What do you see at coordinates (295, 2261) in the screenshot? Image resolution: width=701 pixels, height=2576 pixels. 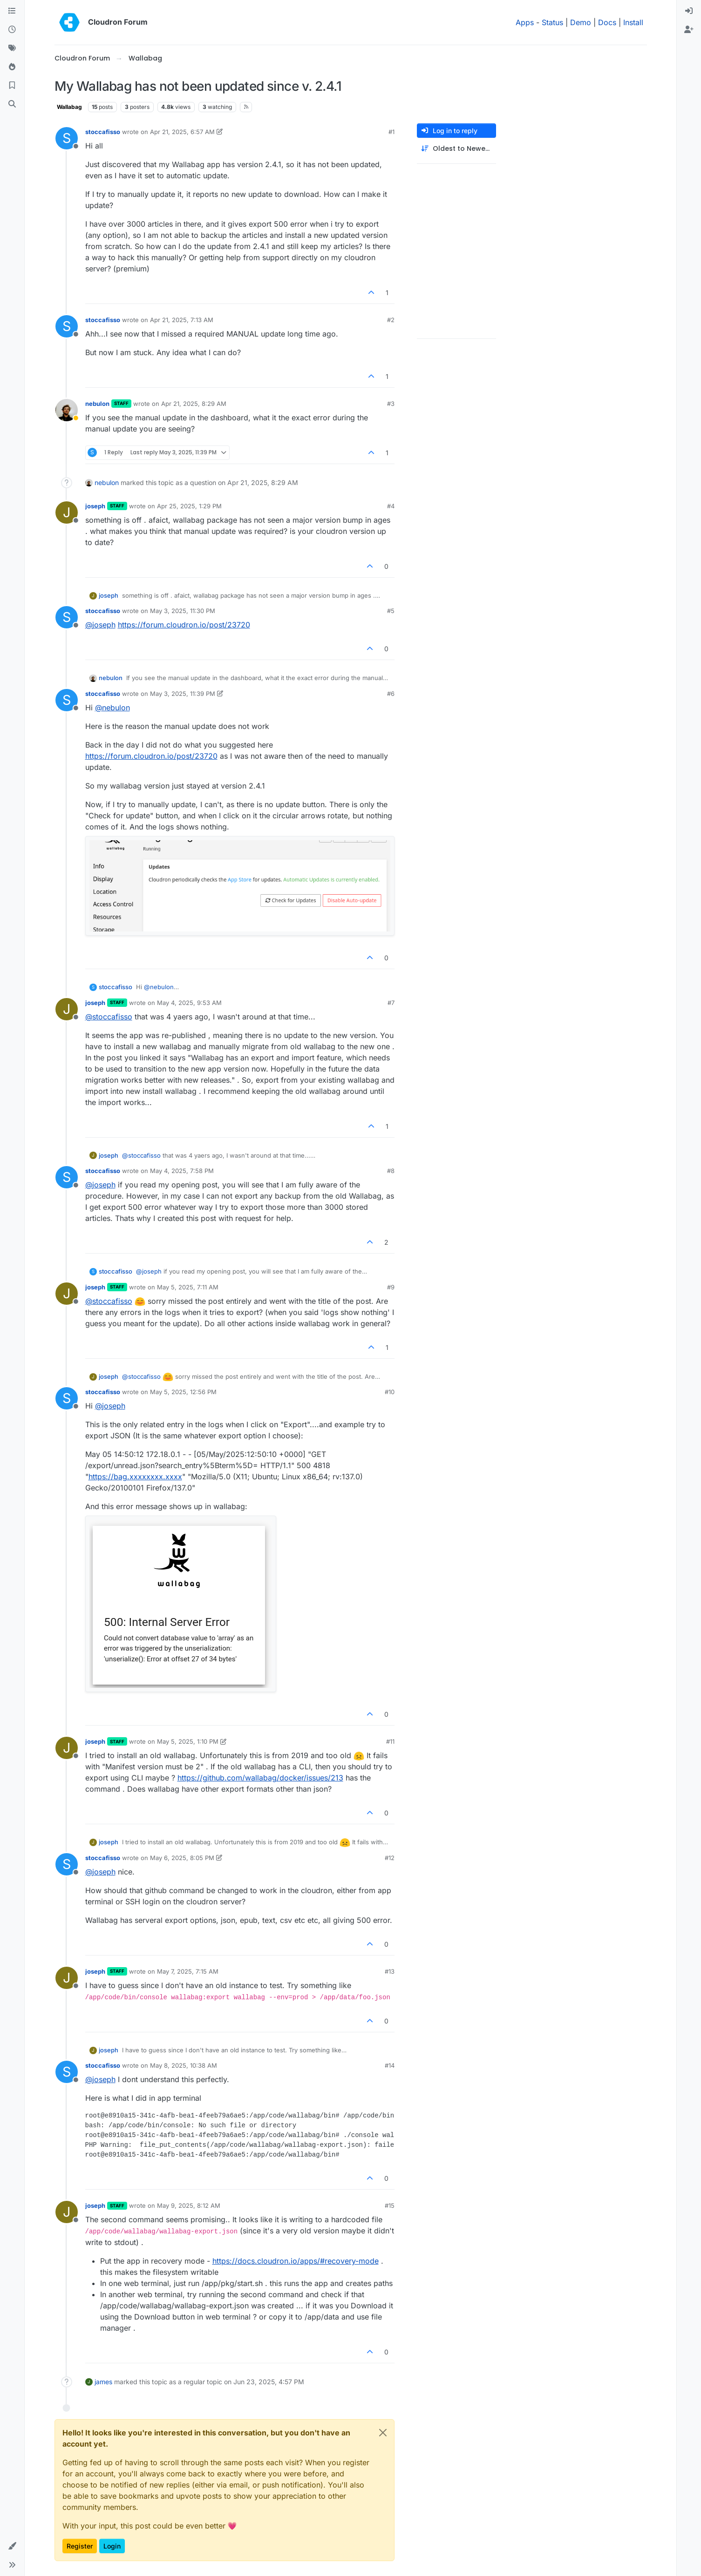 I see `https://docs.cloudron.io/apps/#recovery-mode` at bounding box center [295, 2261].